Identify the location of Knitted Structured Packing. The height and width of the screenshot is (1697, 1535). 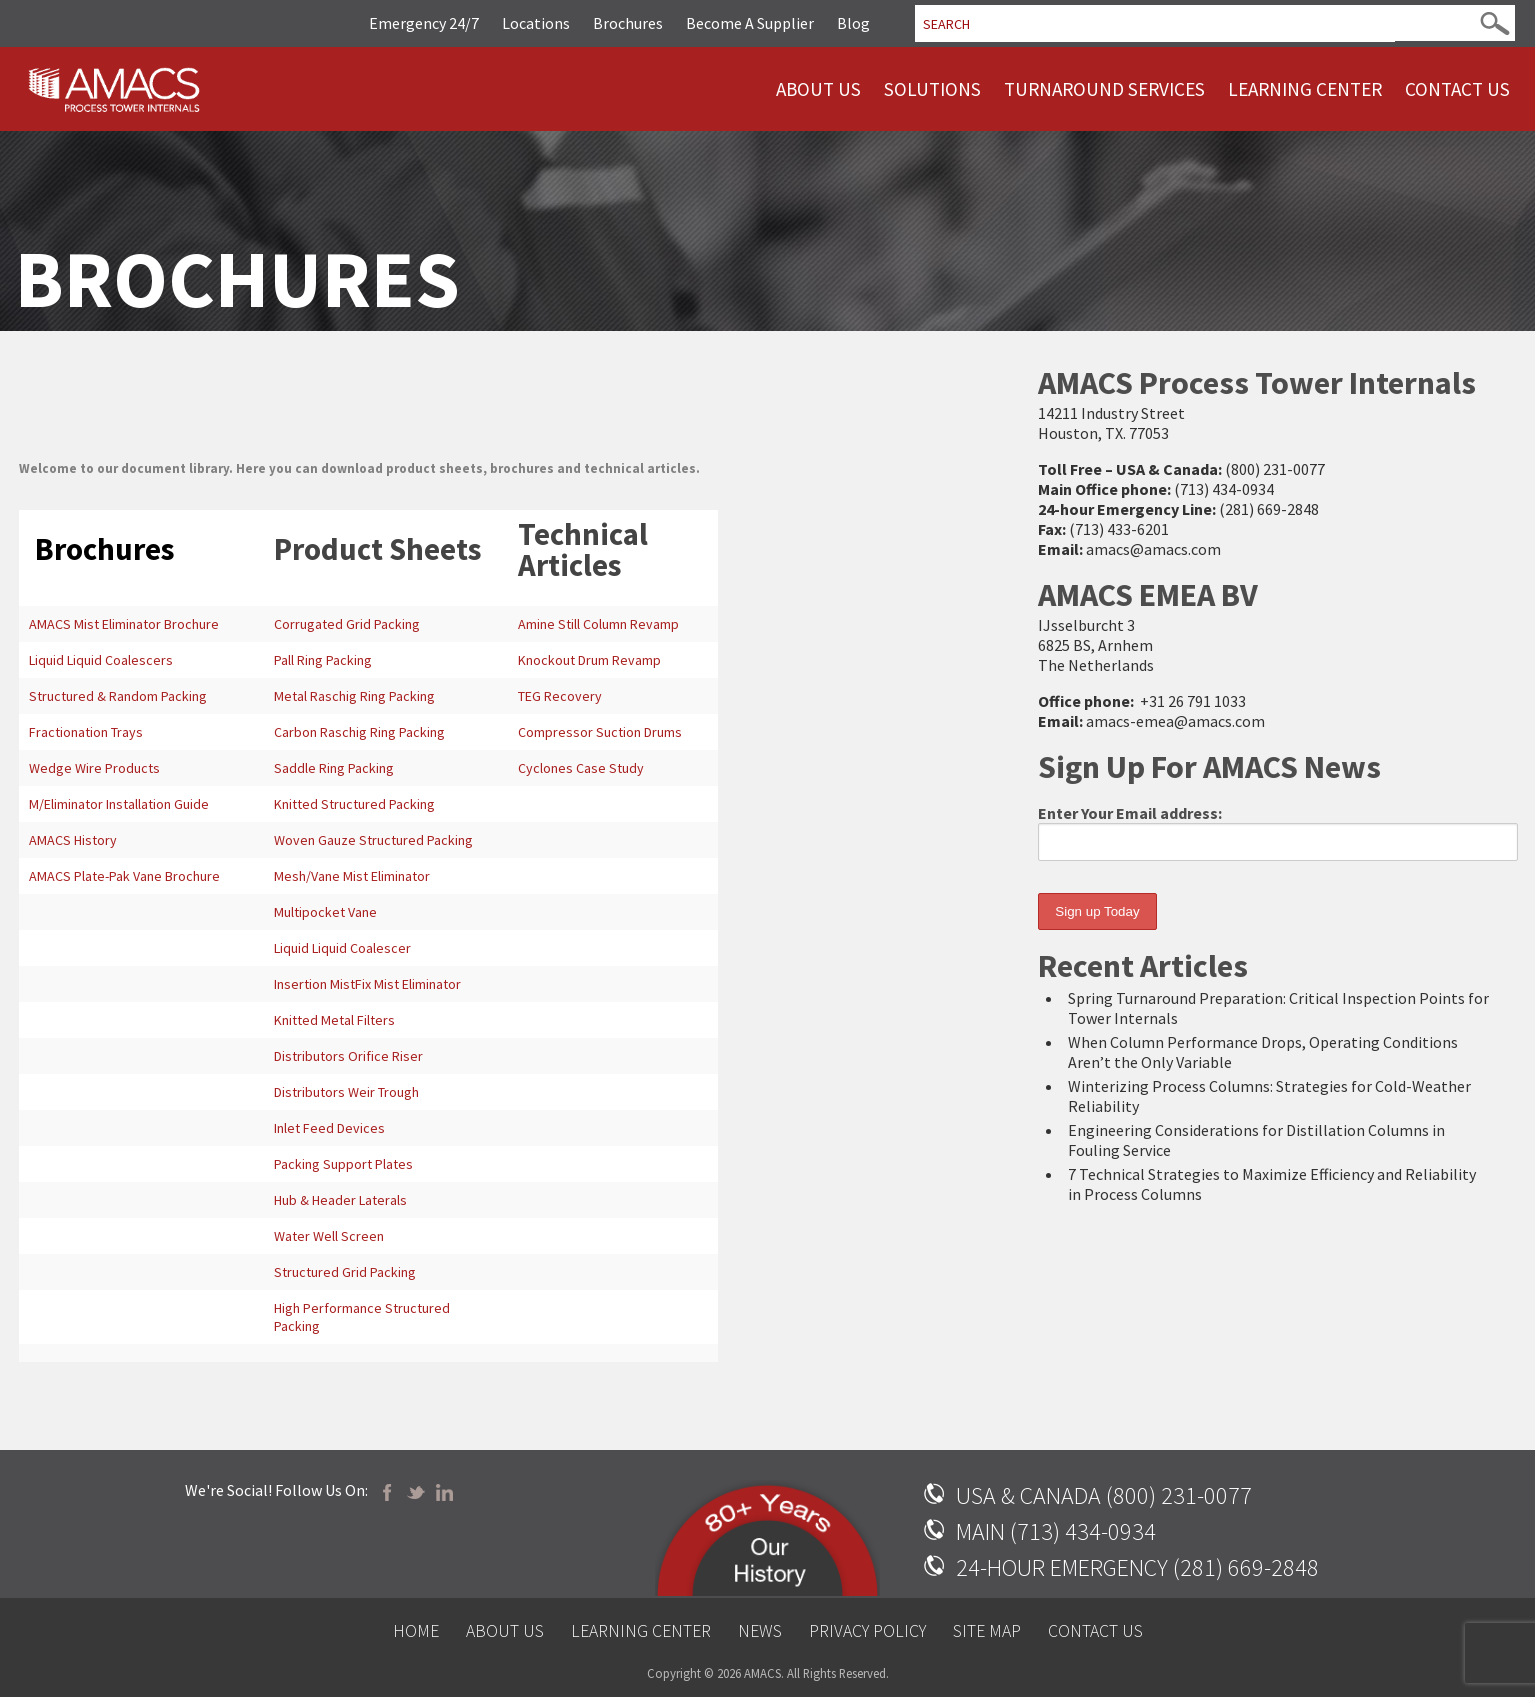
(354, 804).